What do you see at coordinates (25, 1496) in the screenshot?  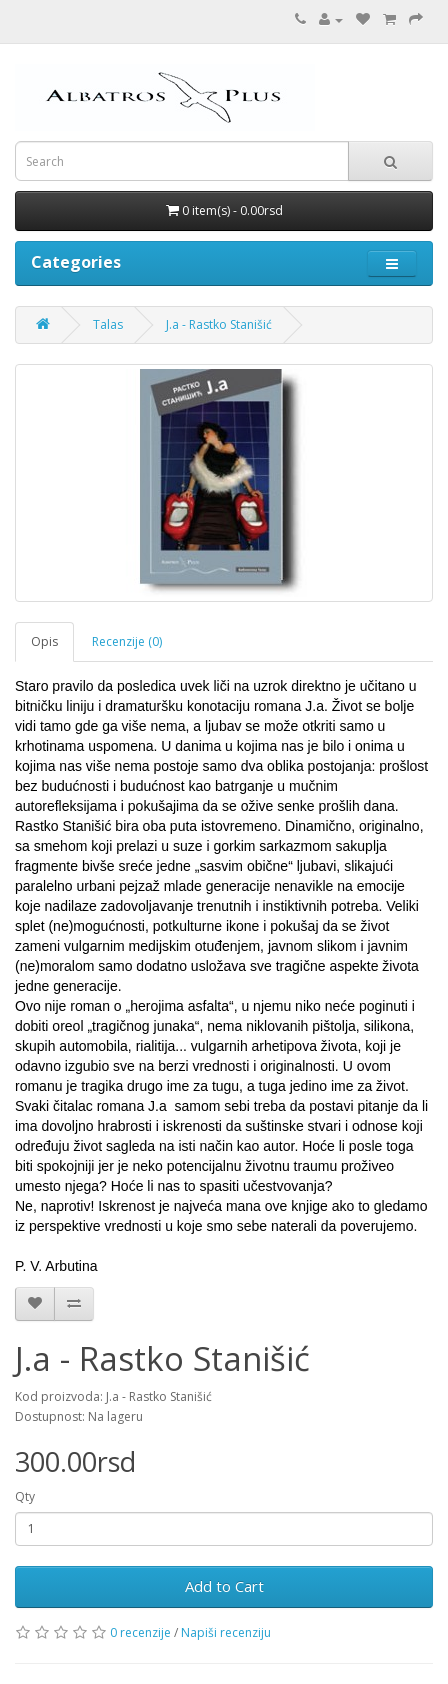 I see `Qty` at bounding box center [25, 1496].